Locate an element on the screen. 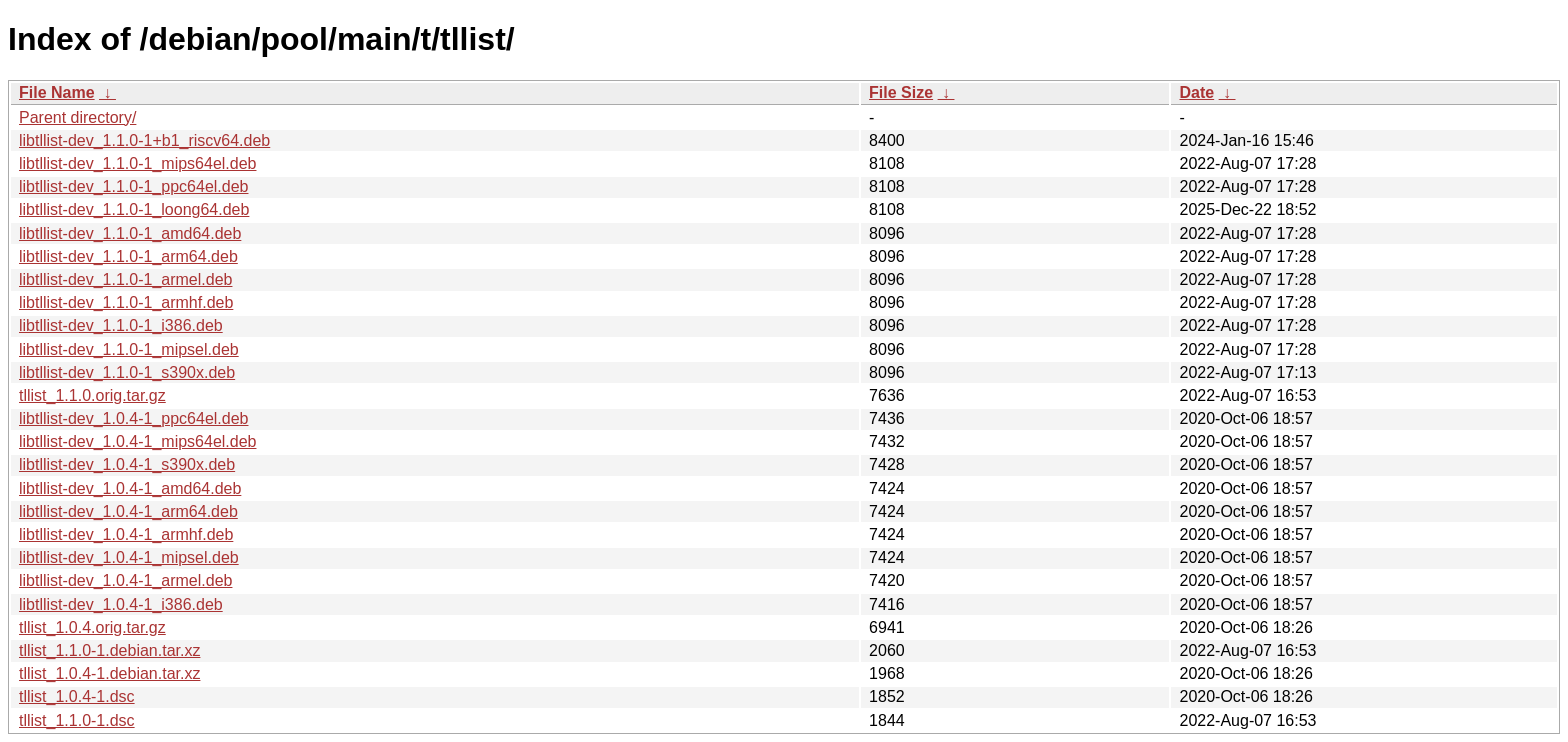  File Name is located at coordinates (57, 92).